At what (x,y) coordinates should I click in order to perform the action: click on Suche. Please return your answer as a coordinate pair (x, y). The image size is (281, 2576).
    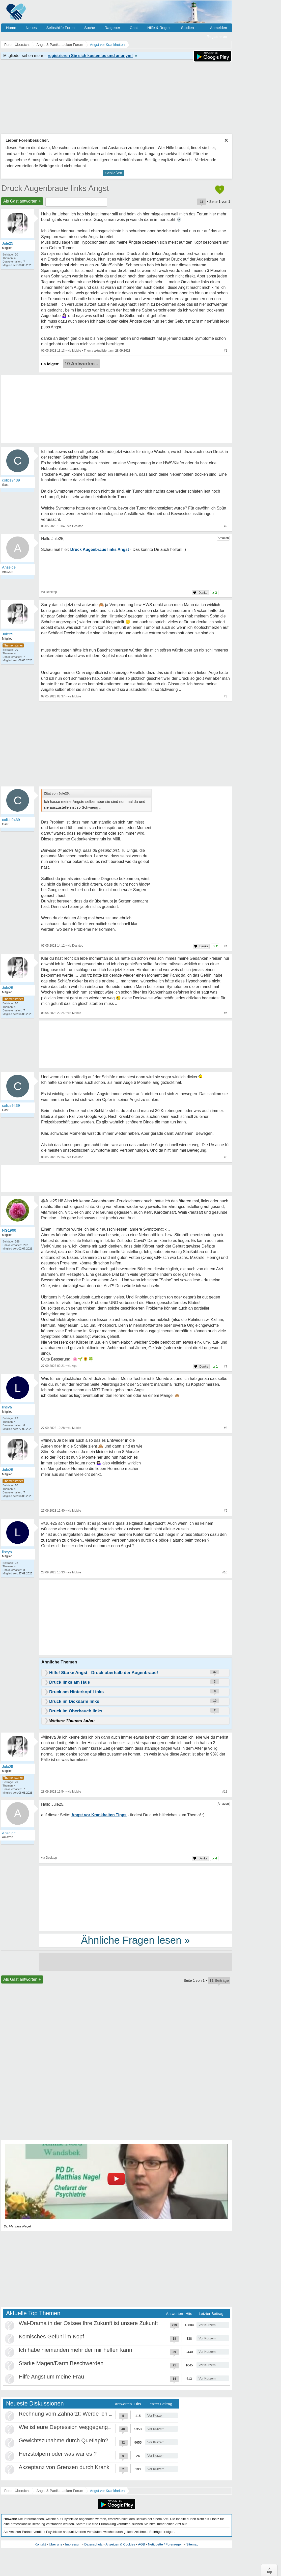
    Looking at the image, I should click on (89, 27).